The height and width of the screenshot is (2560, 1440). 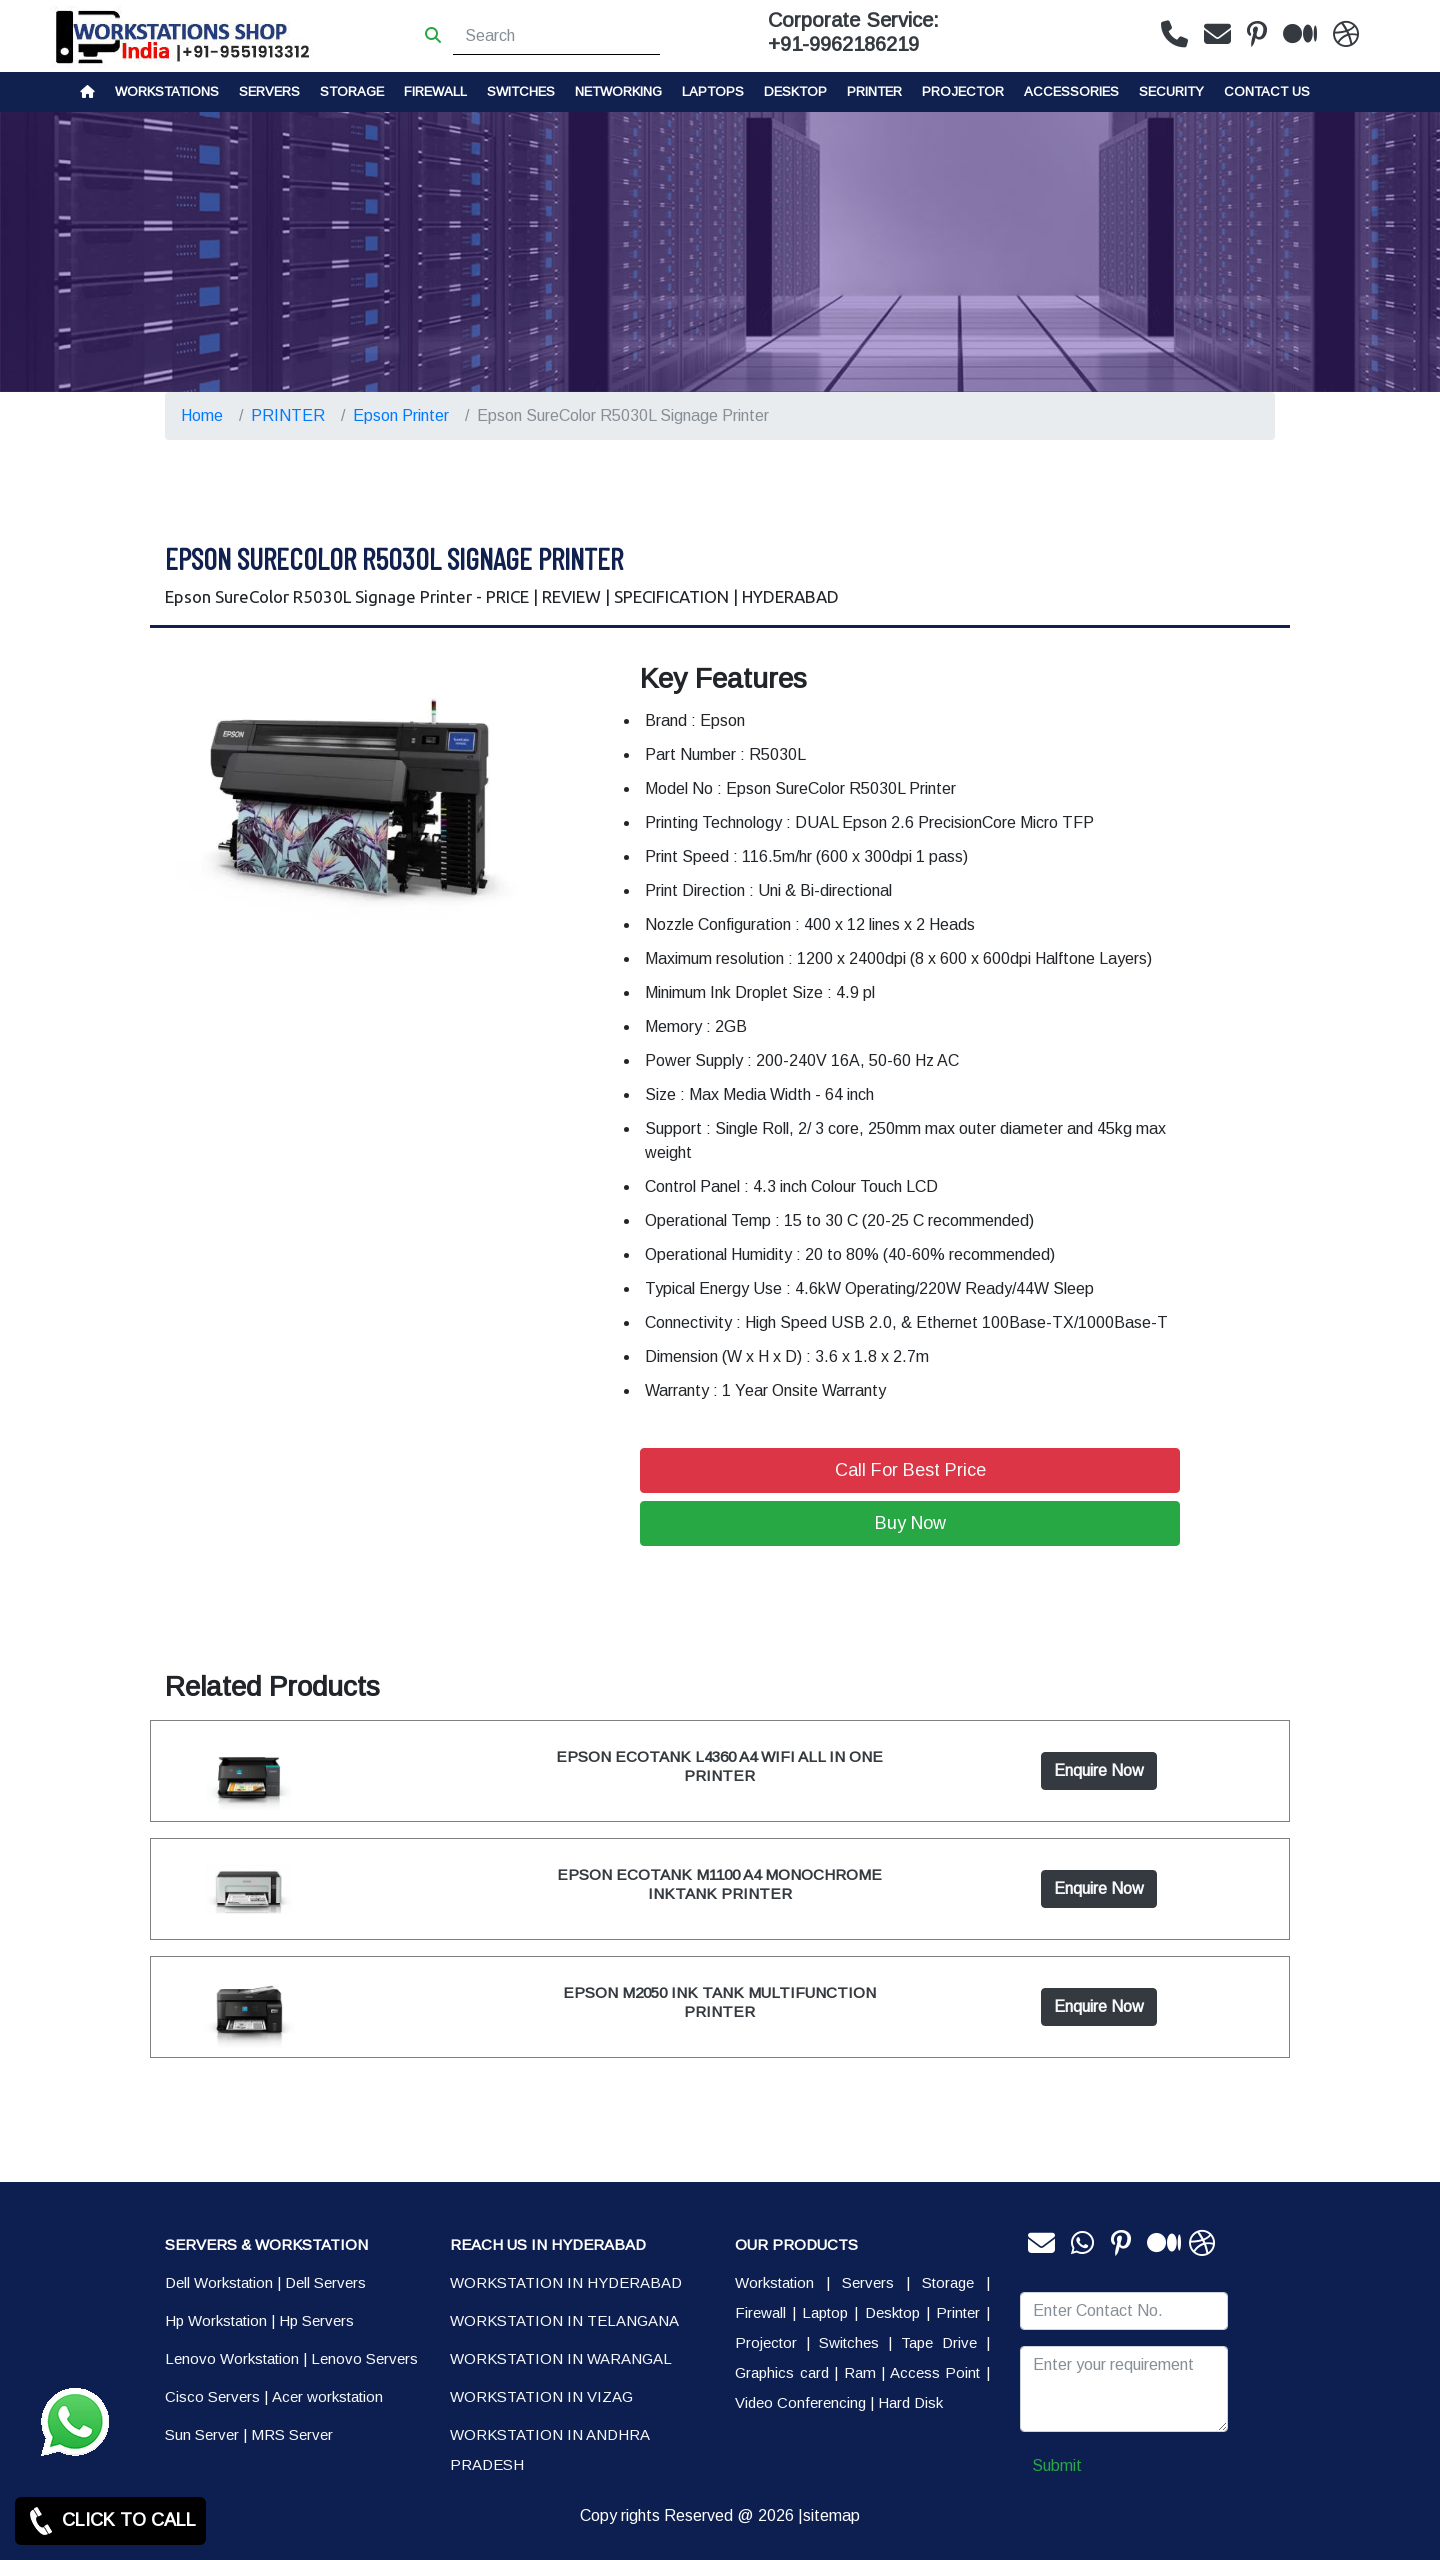 I want to click on CONTACT US, so click(x=1267, y=91).